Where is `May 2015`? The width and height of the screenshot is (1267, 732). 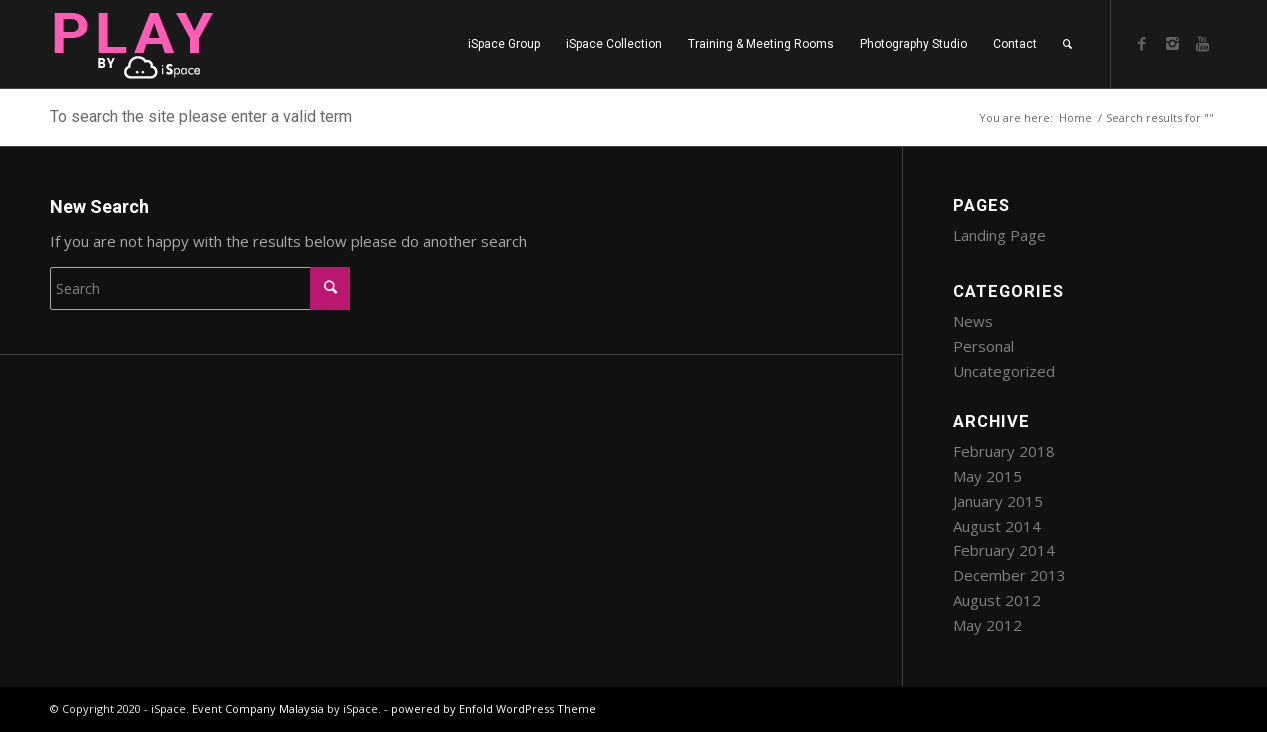 May 2015 is located at coordinates (987, 476).